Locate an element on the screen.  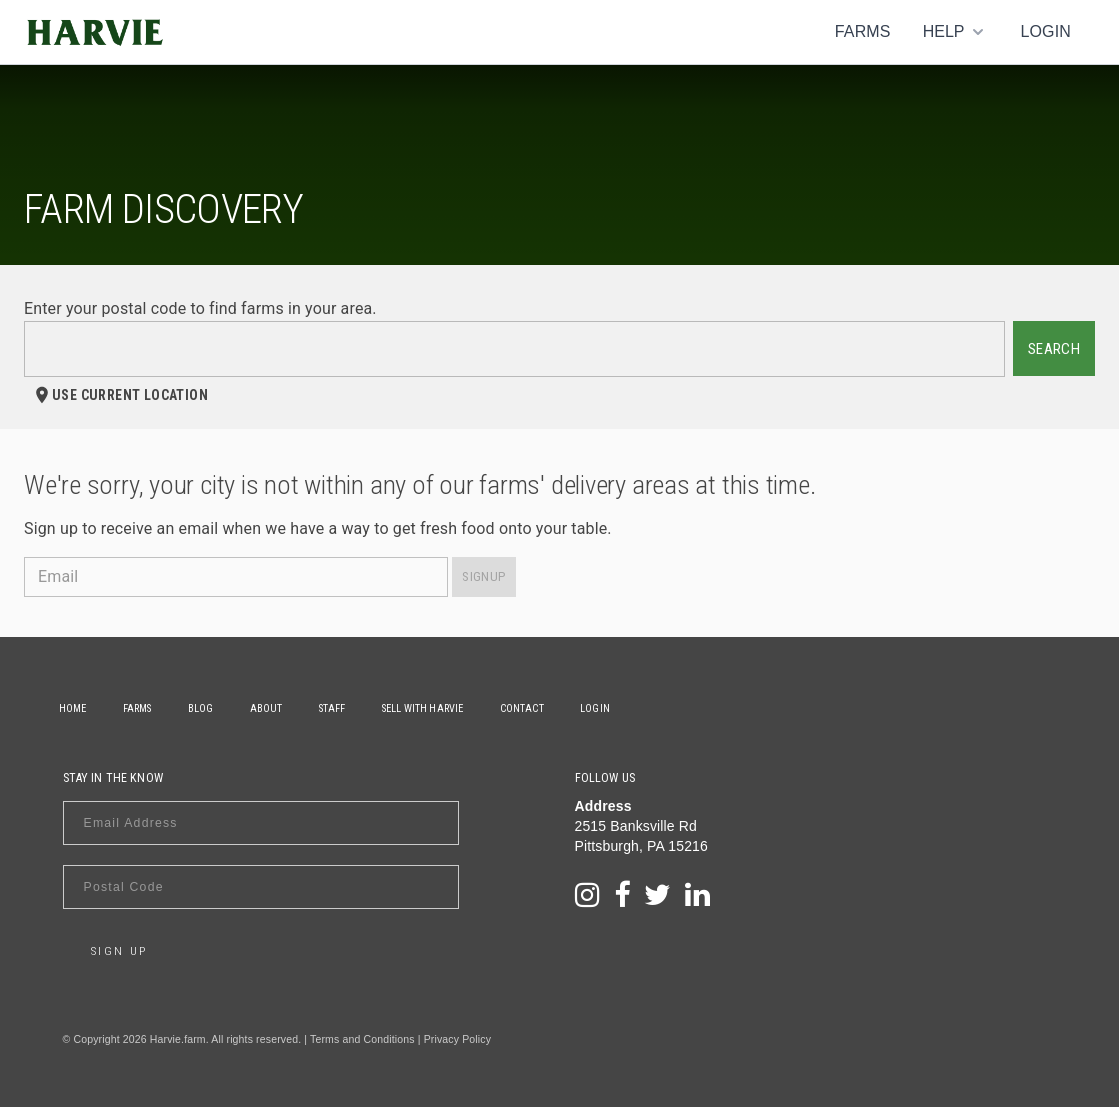
Blog is located at coordinates (220, 708).